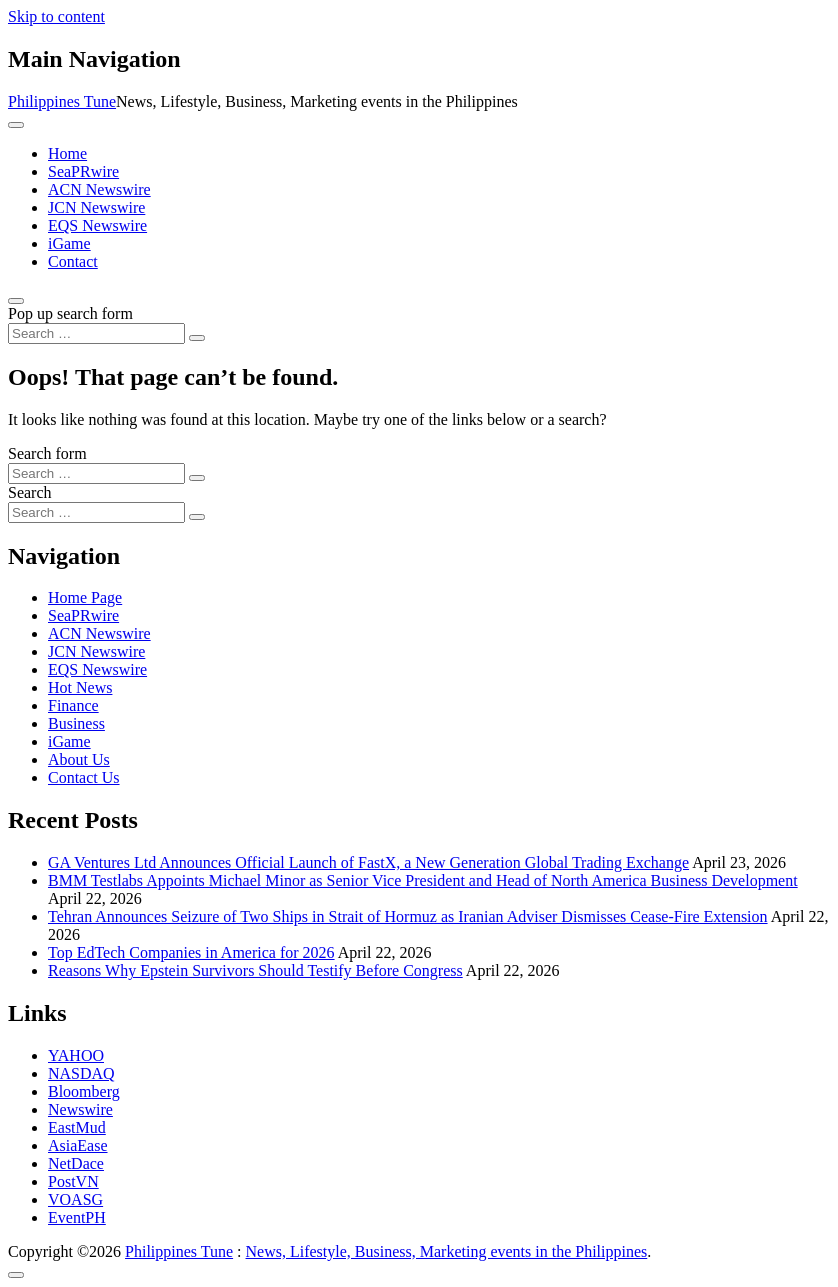  Describe the element at coordinates (368, 862) in the screenshot. I see `GA Ventures Ltd Announces Official Launch of FastX, a New Generation Global Trading Exchange` at that location.